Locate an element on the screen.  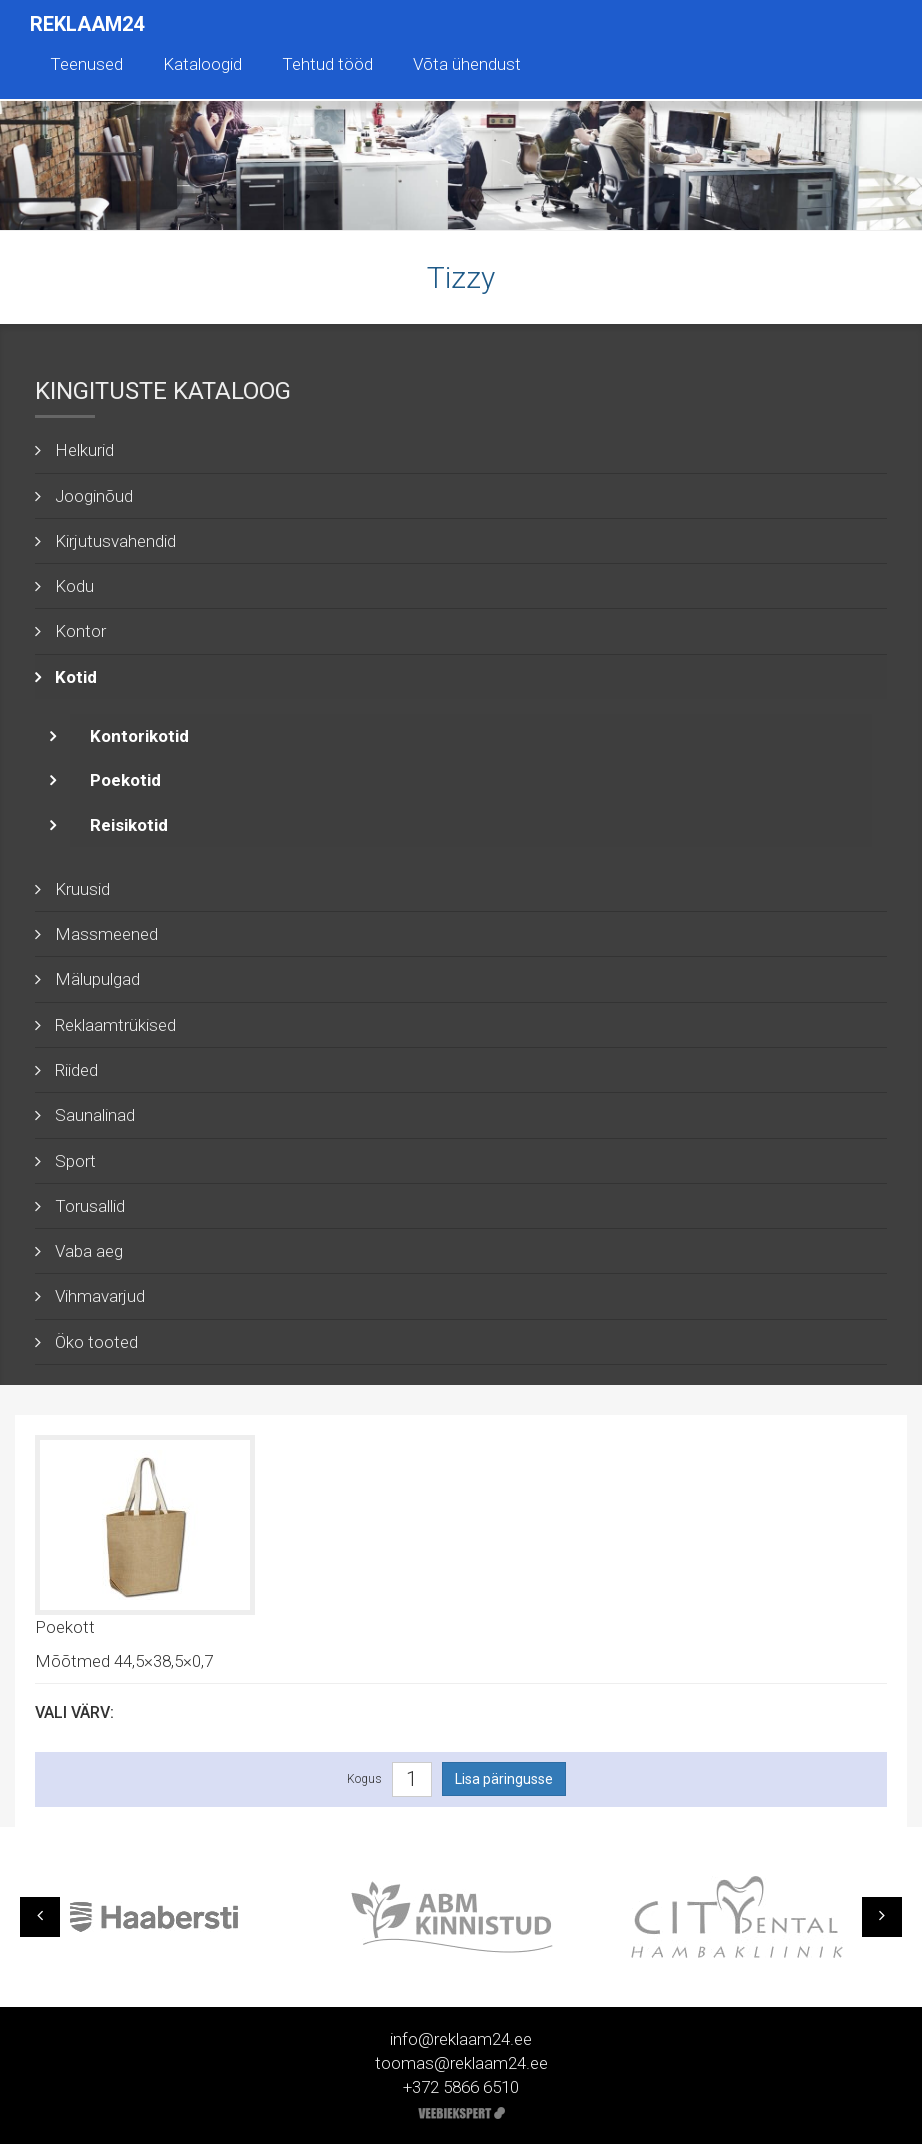
Kontor is located at coordinates (80, 631).